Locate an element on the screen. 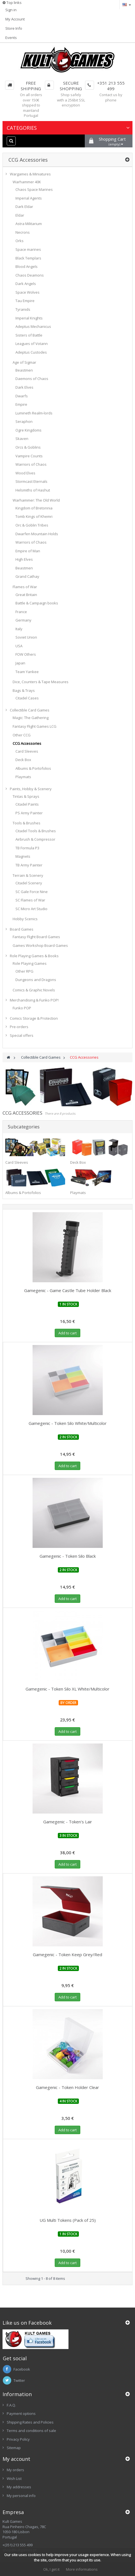  Daemons of Chaos is located at coordinates (31, 378).